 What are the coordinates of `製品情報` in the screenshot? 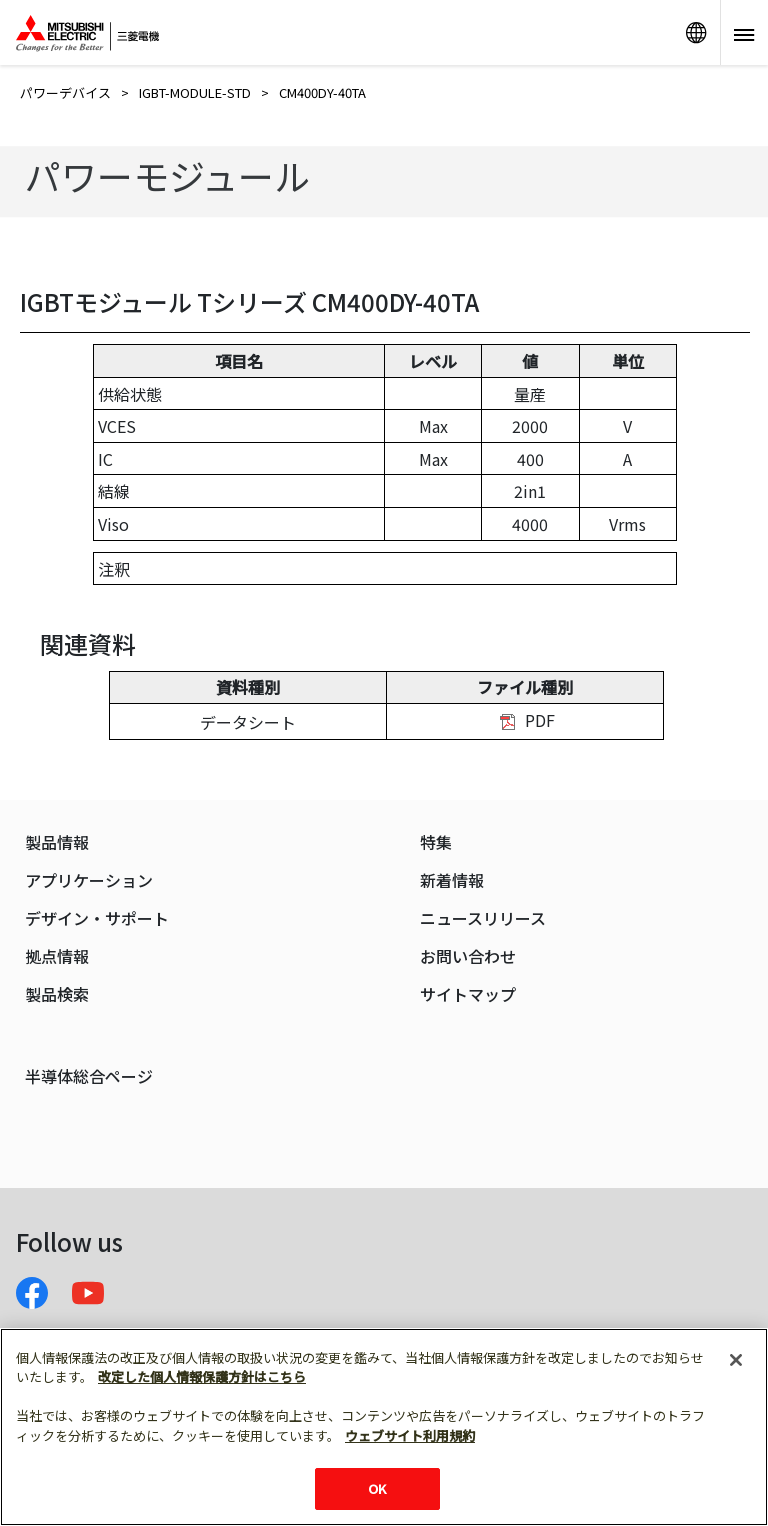 It's located at (57, 842).